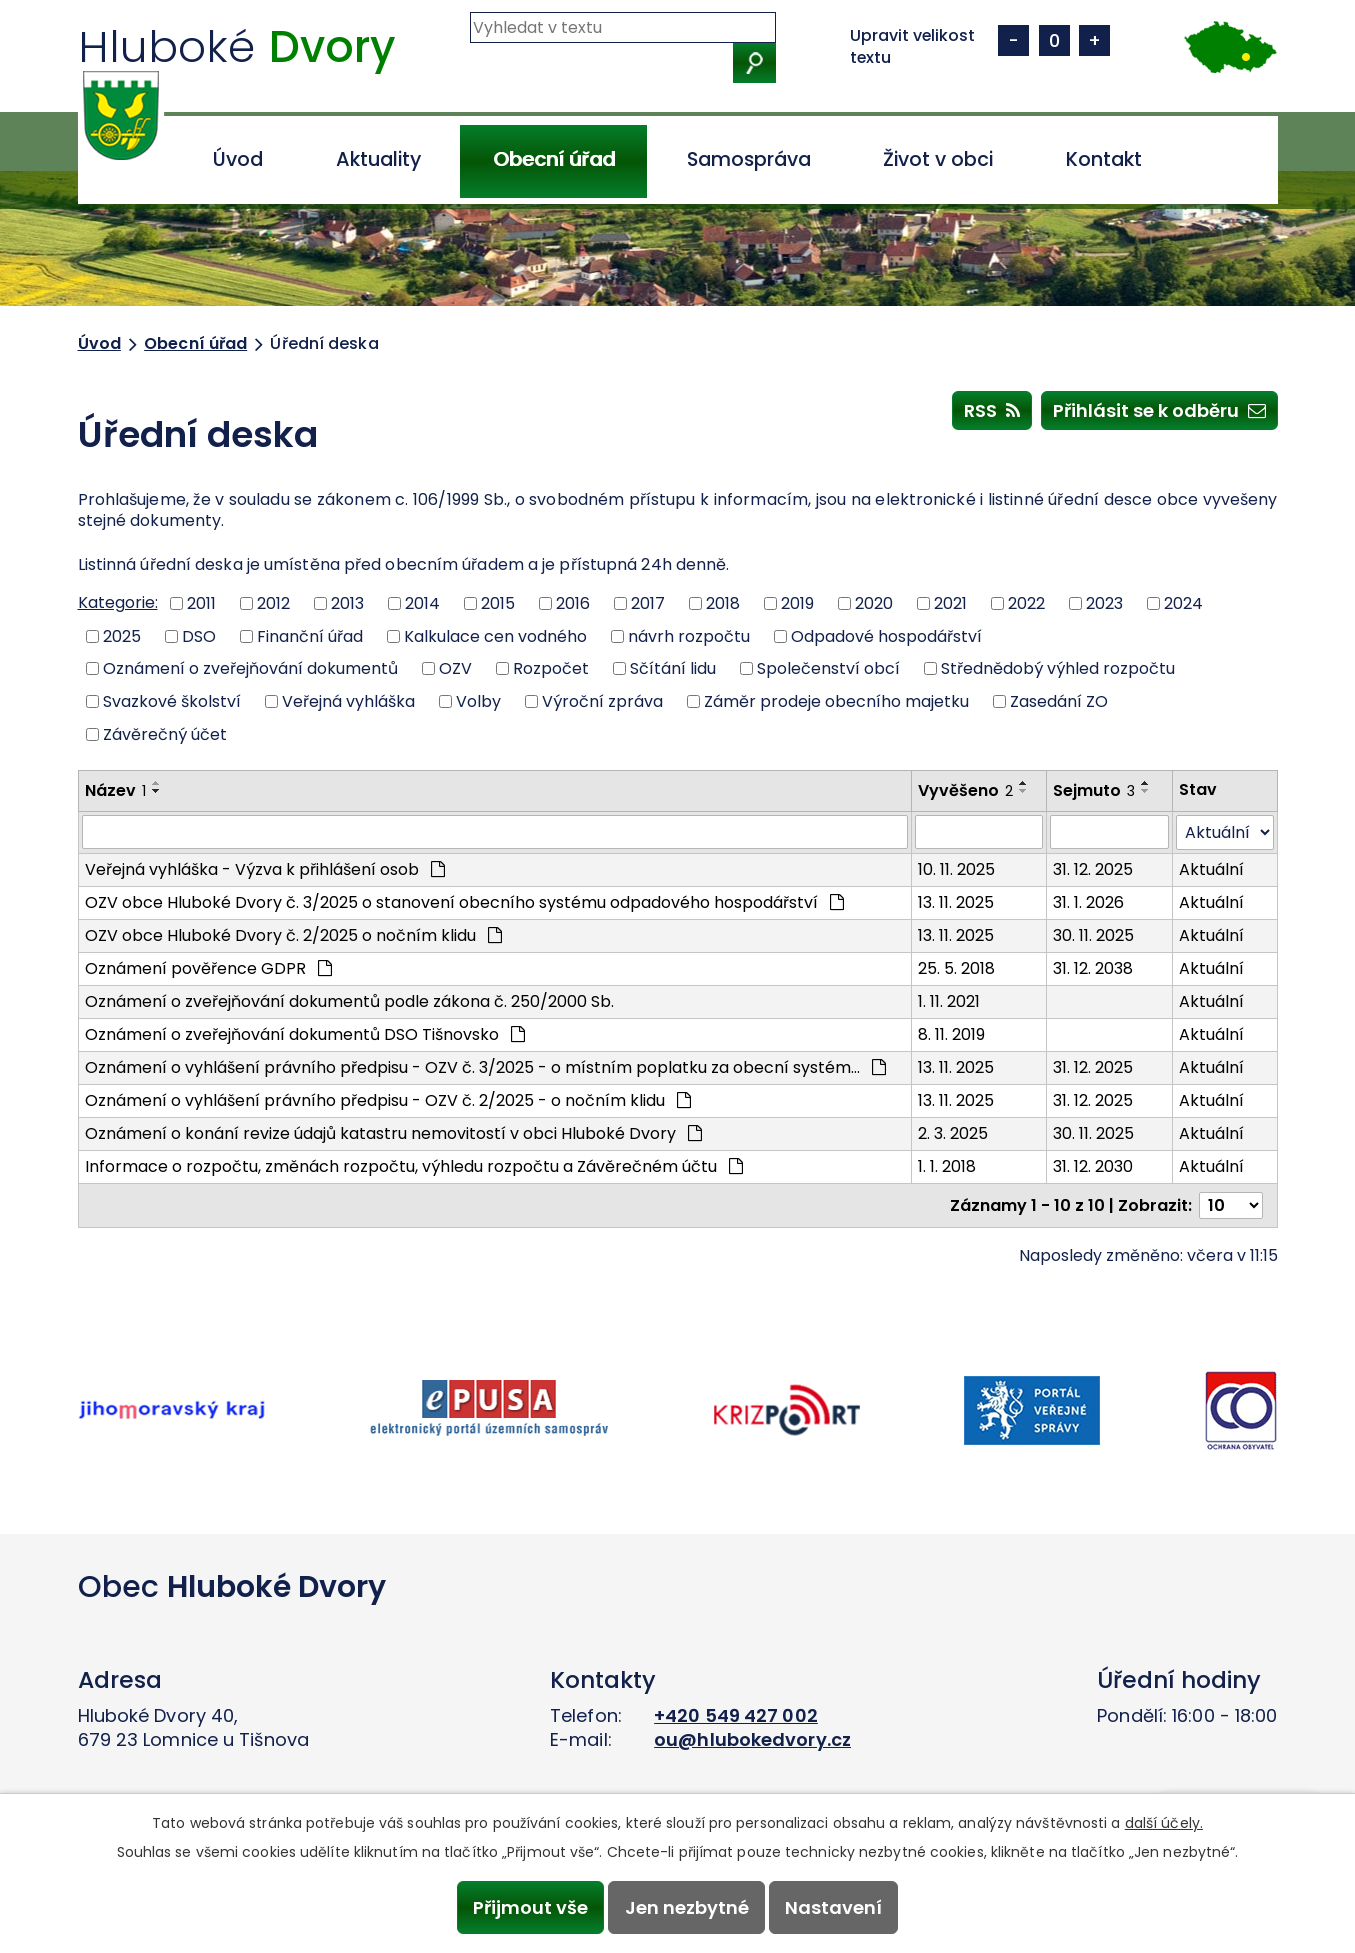 This screenshot has height=1953, width=1355. What do you see at coordinates (828, 668) in the screenshot?
I see `Společenství obcí` at bounding box center [828, 668].